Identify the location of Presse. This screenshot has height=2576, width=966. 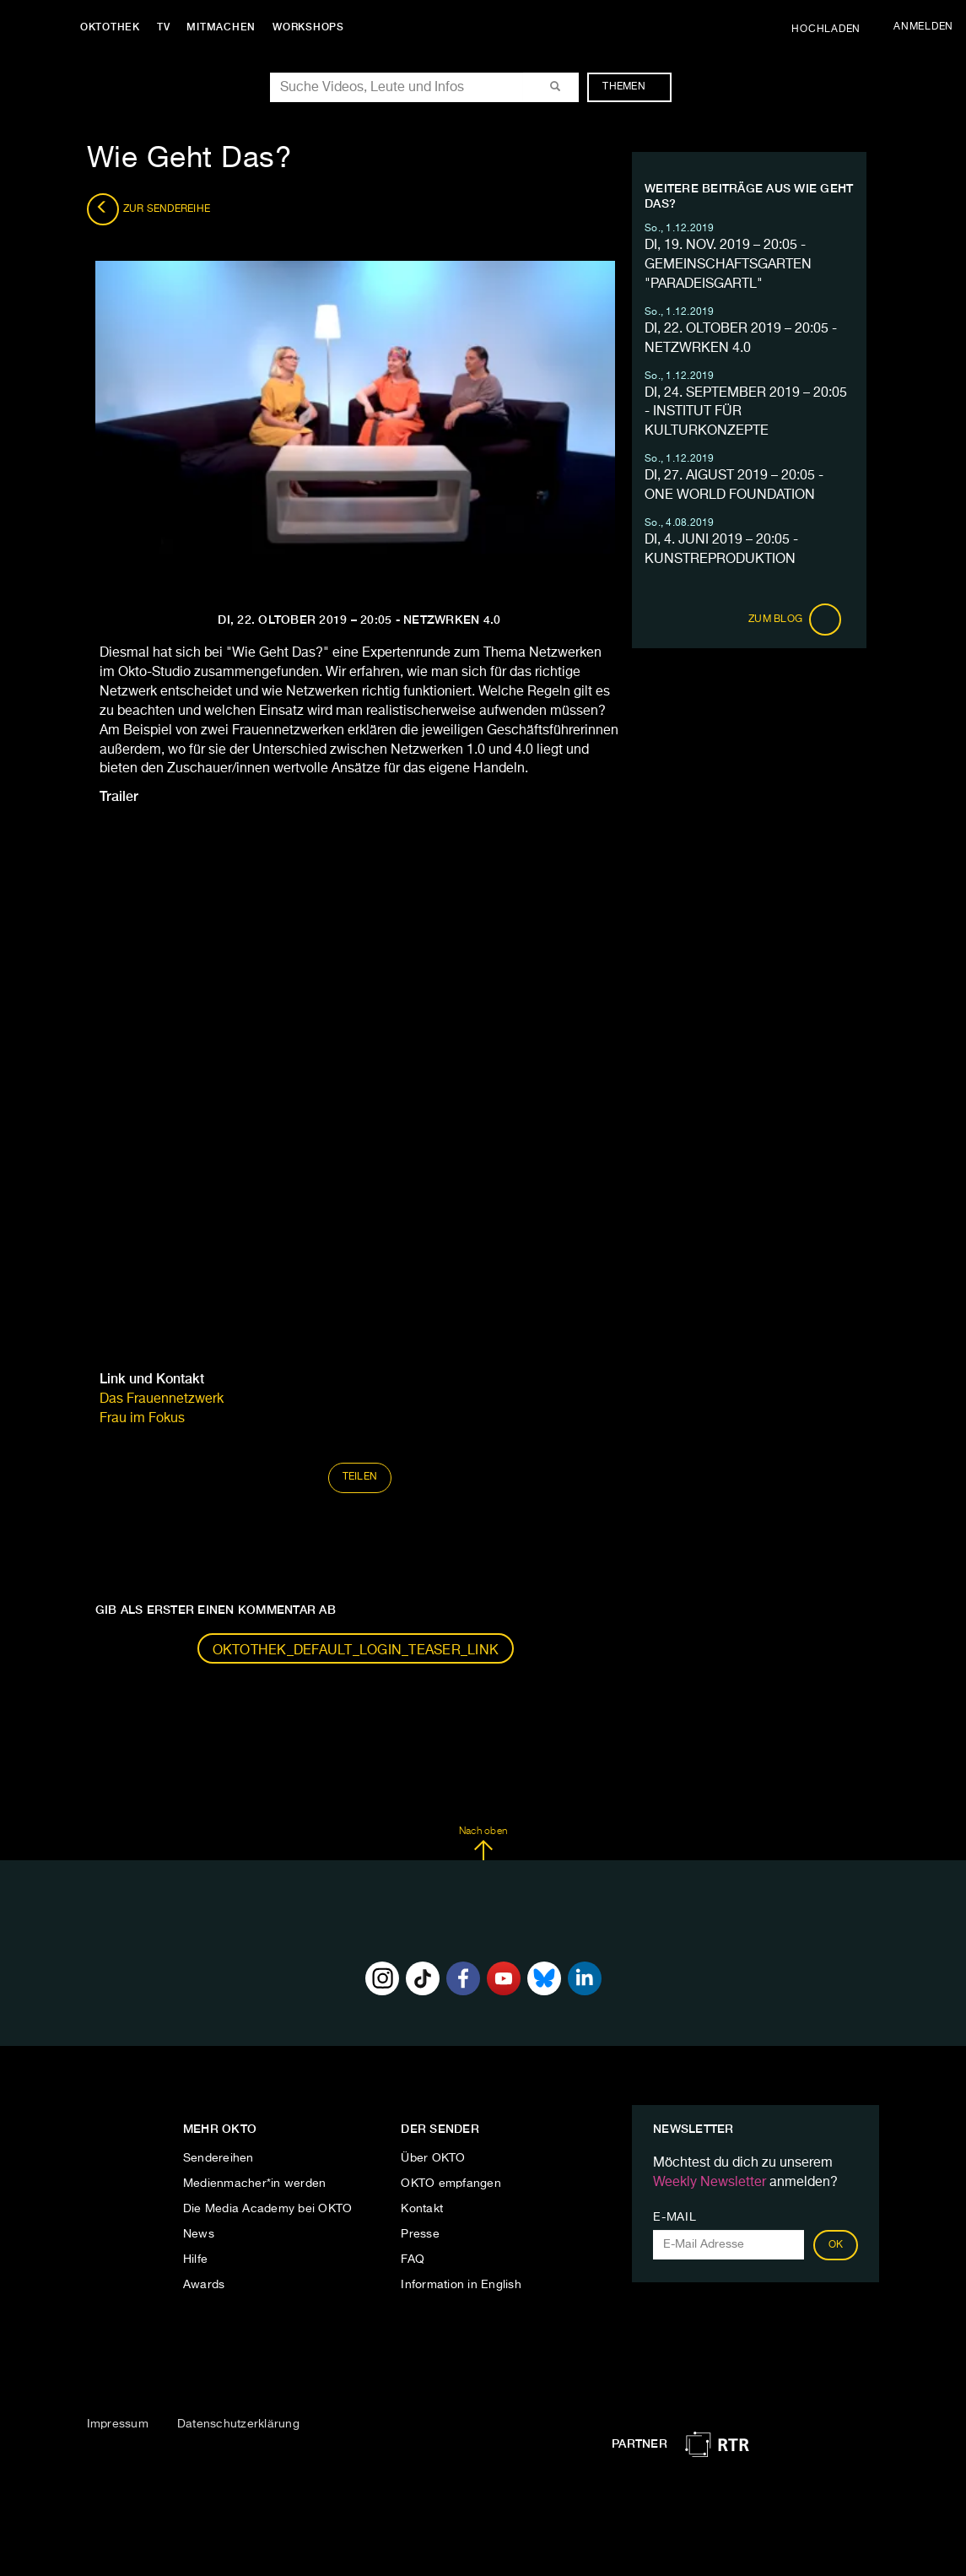
(420, 2234).